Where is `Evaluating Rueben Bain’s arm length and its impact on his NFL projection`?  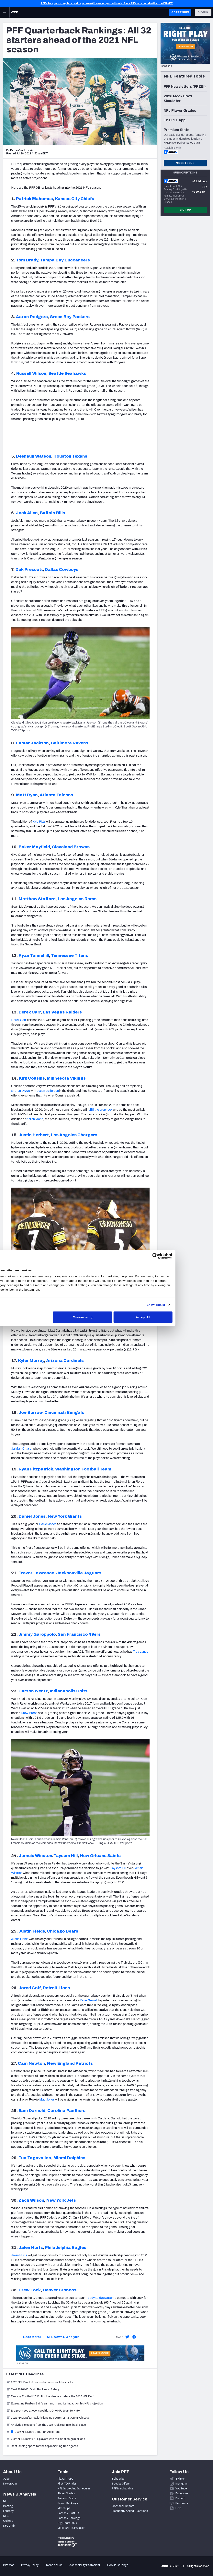
Evaluating Rueben Bain’s arm length and its impact on his NFL projection is located at coordinates (54, 2403).